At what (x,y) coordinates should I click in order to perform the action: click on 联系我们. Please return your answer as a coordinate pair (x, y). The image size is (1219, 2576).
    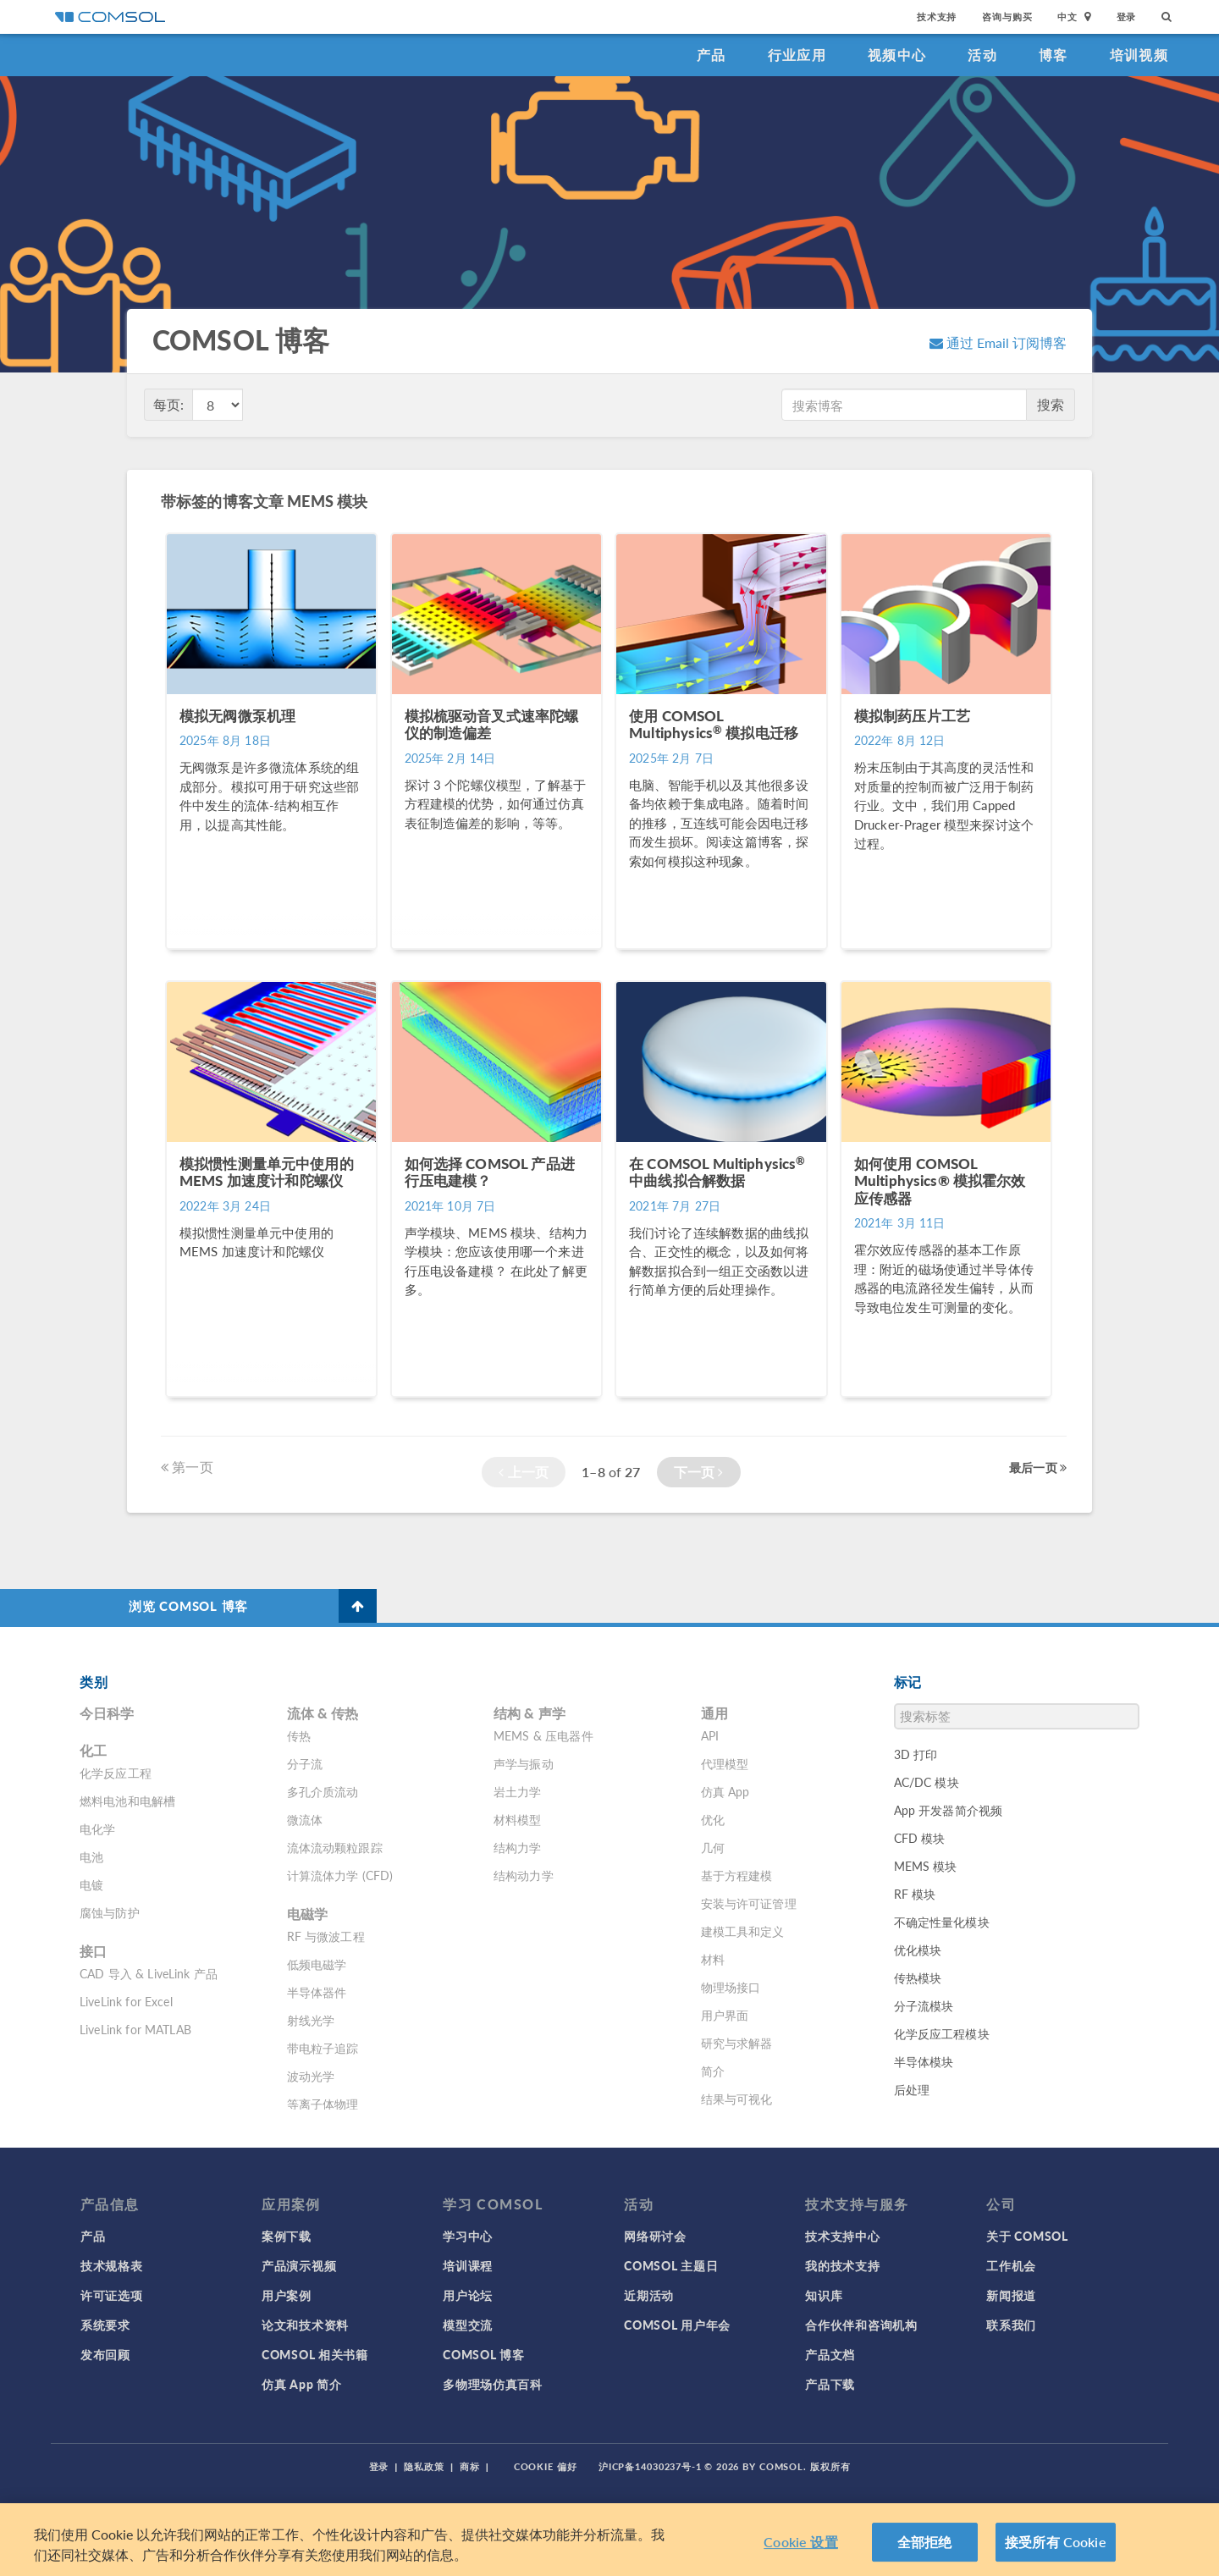
    Looking at the image, I should click on (1011, 2324).